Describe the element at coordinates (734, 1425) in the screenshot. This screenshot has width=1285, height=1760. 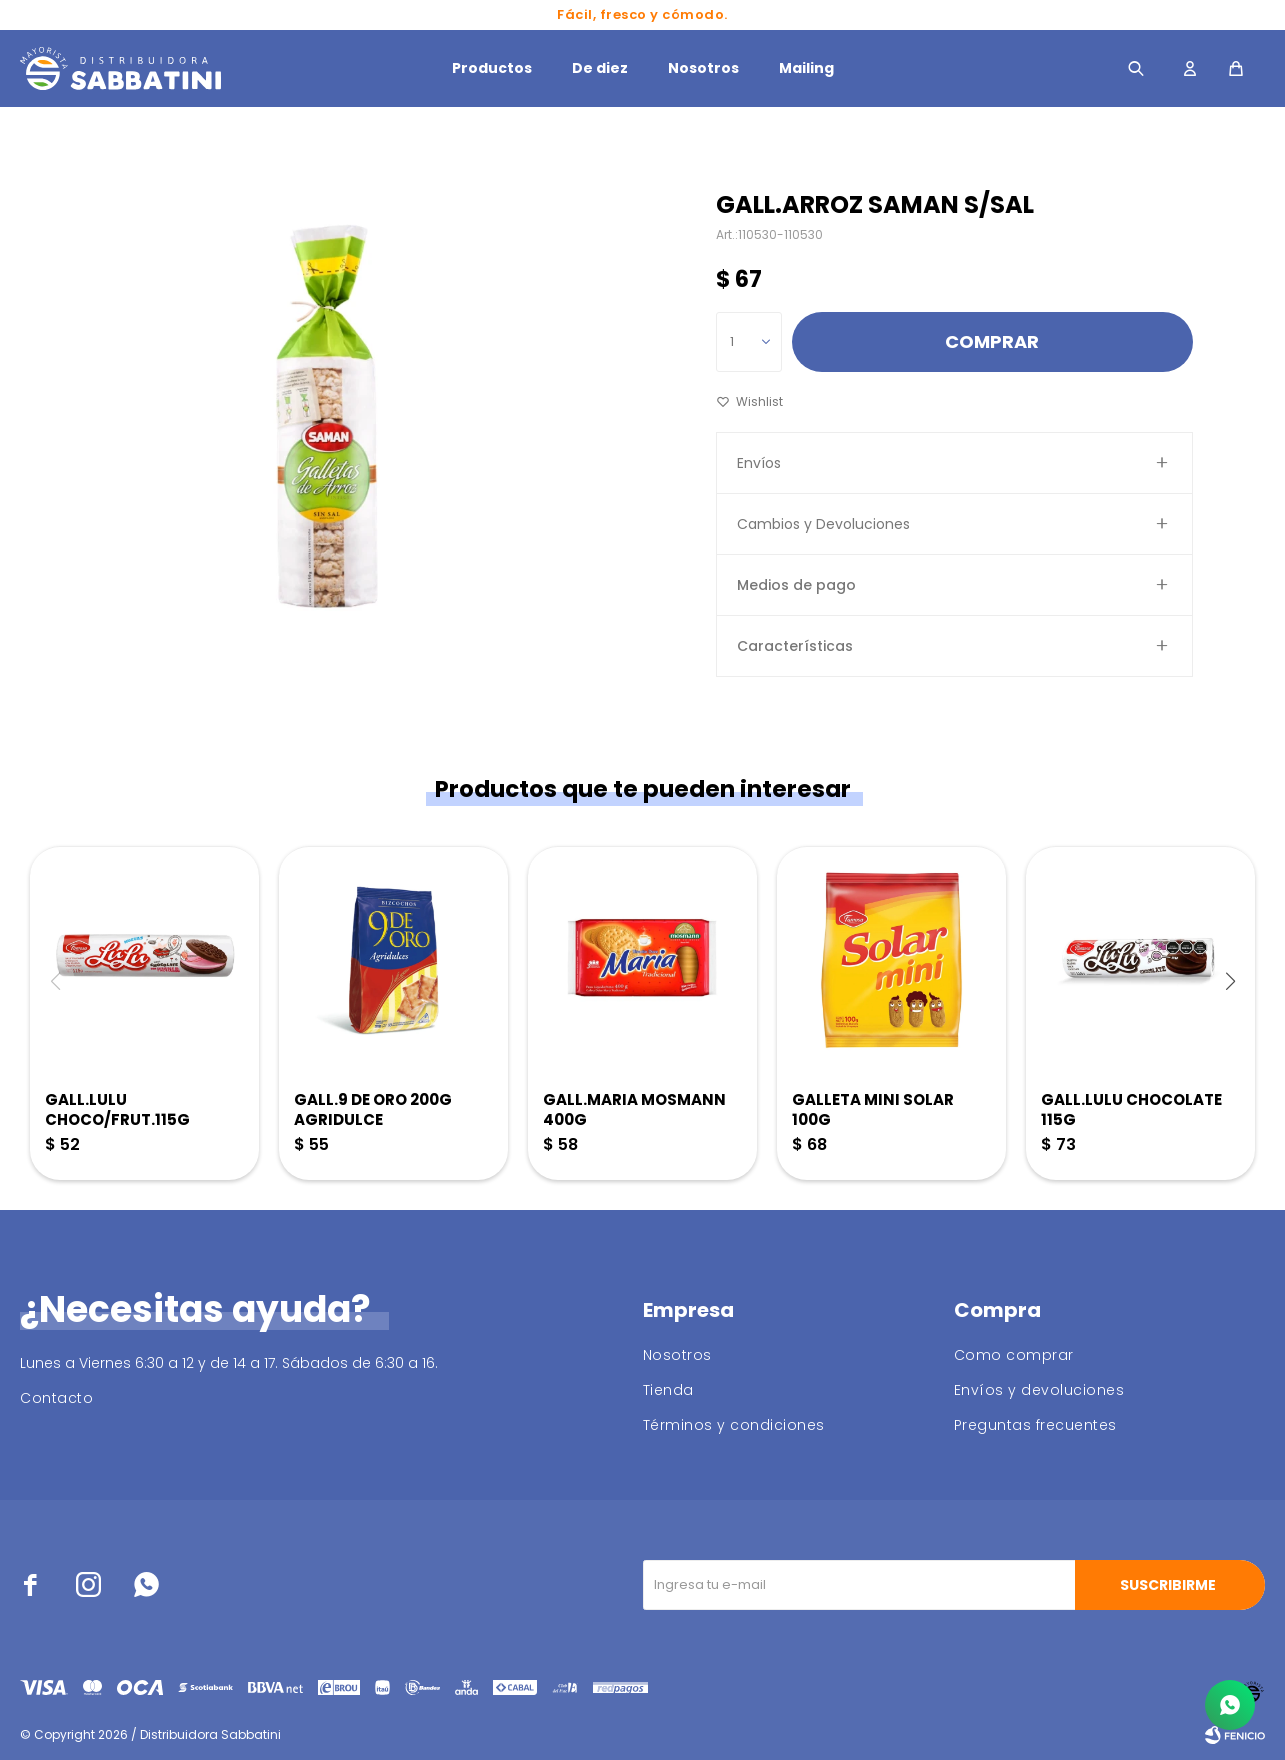
I see `Términos y condiciones` at that location.